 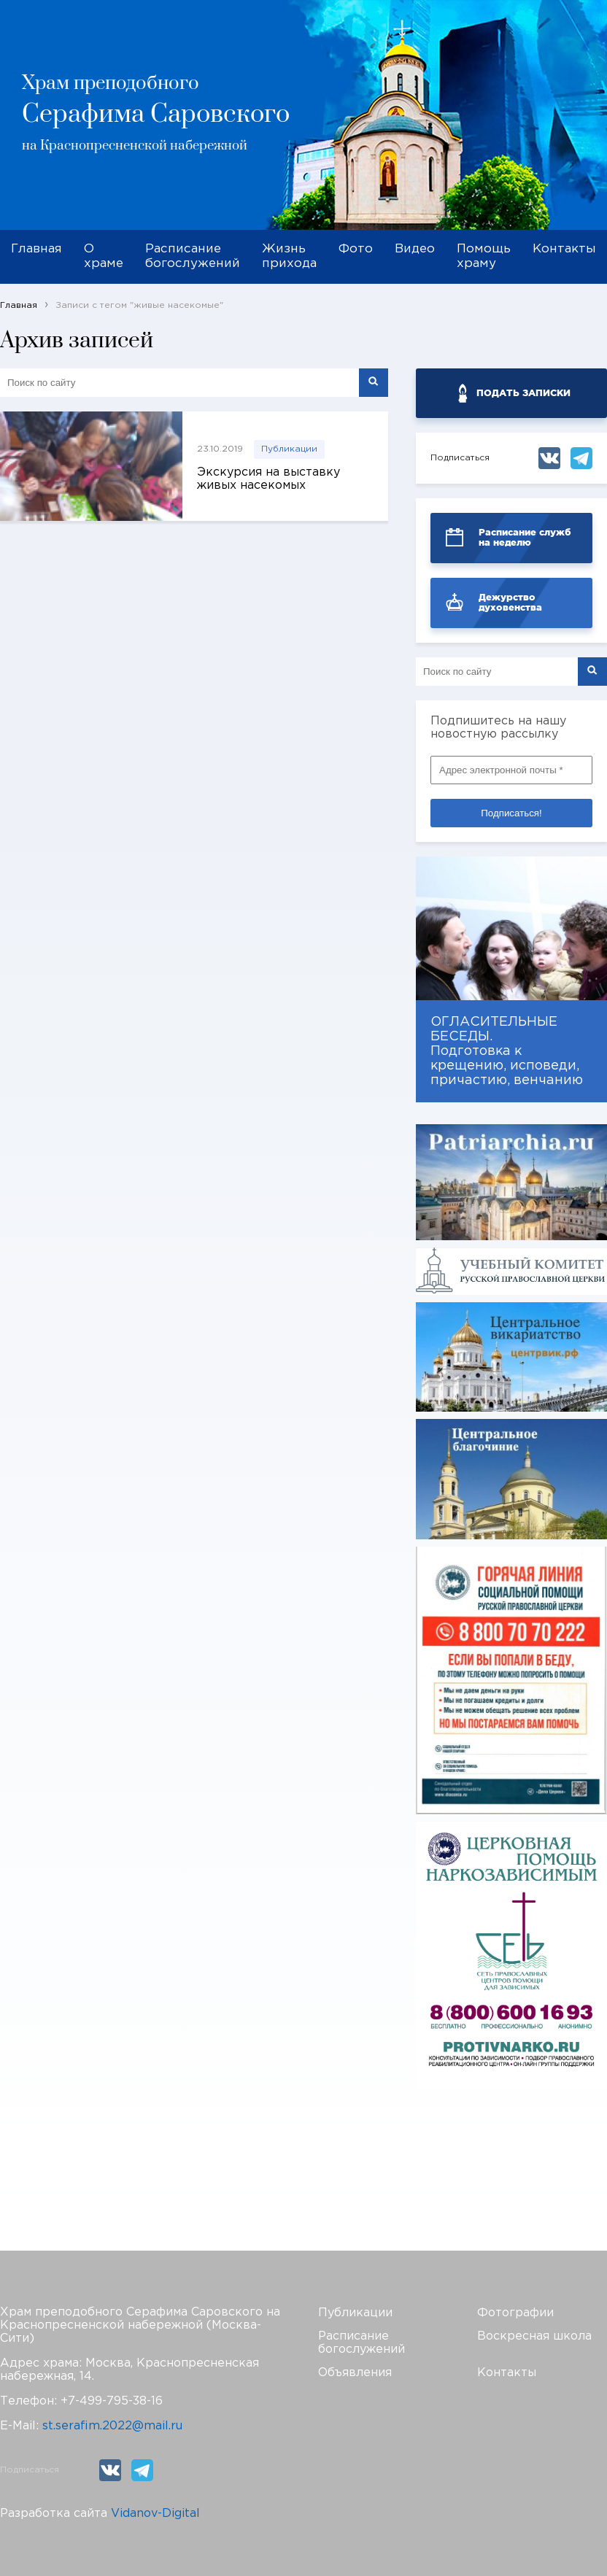 What do you see at coordinates (484, 256) in the screenshot?
I see `Помощь храму` at bounding box center [484, 256].